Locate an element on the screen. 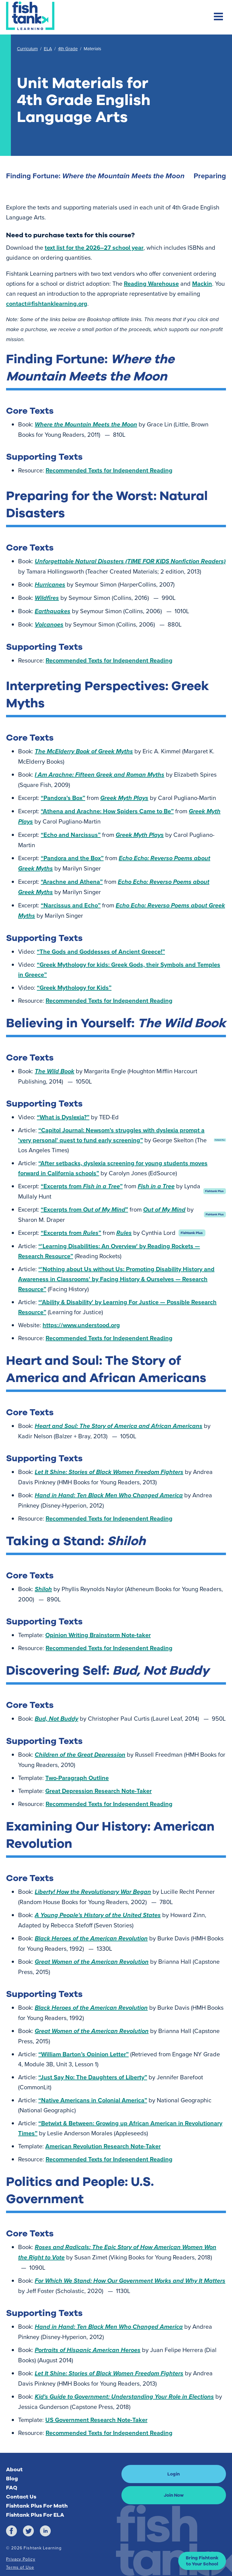 This screenshot has width=232, height=2576. [Toggle mobile navigation menu] is located at coordinates (218, 17).